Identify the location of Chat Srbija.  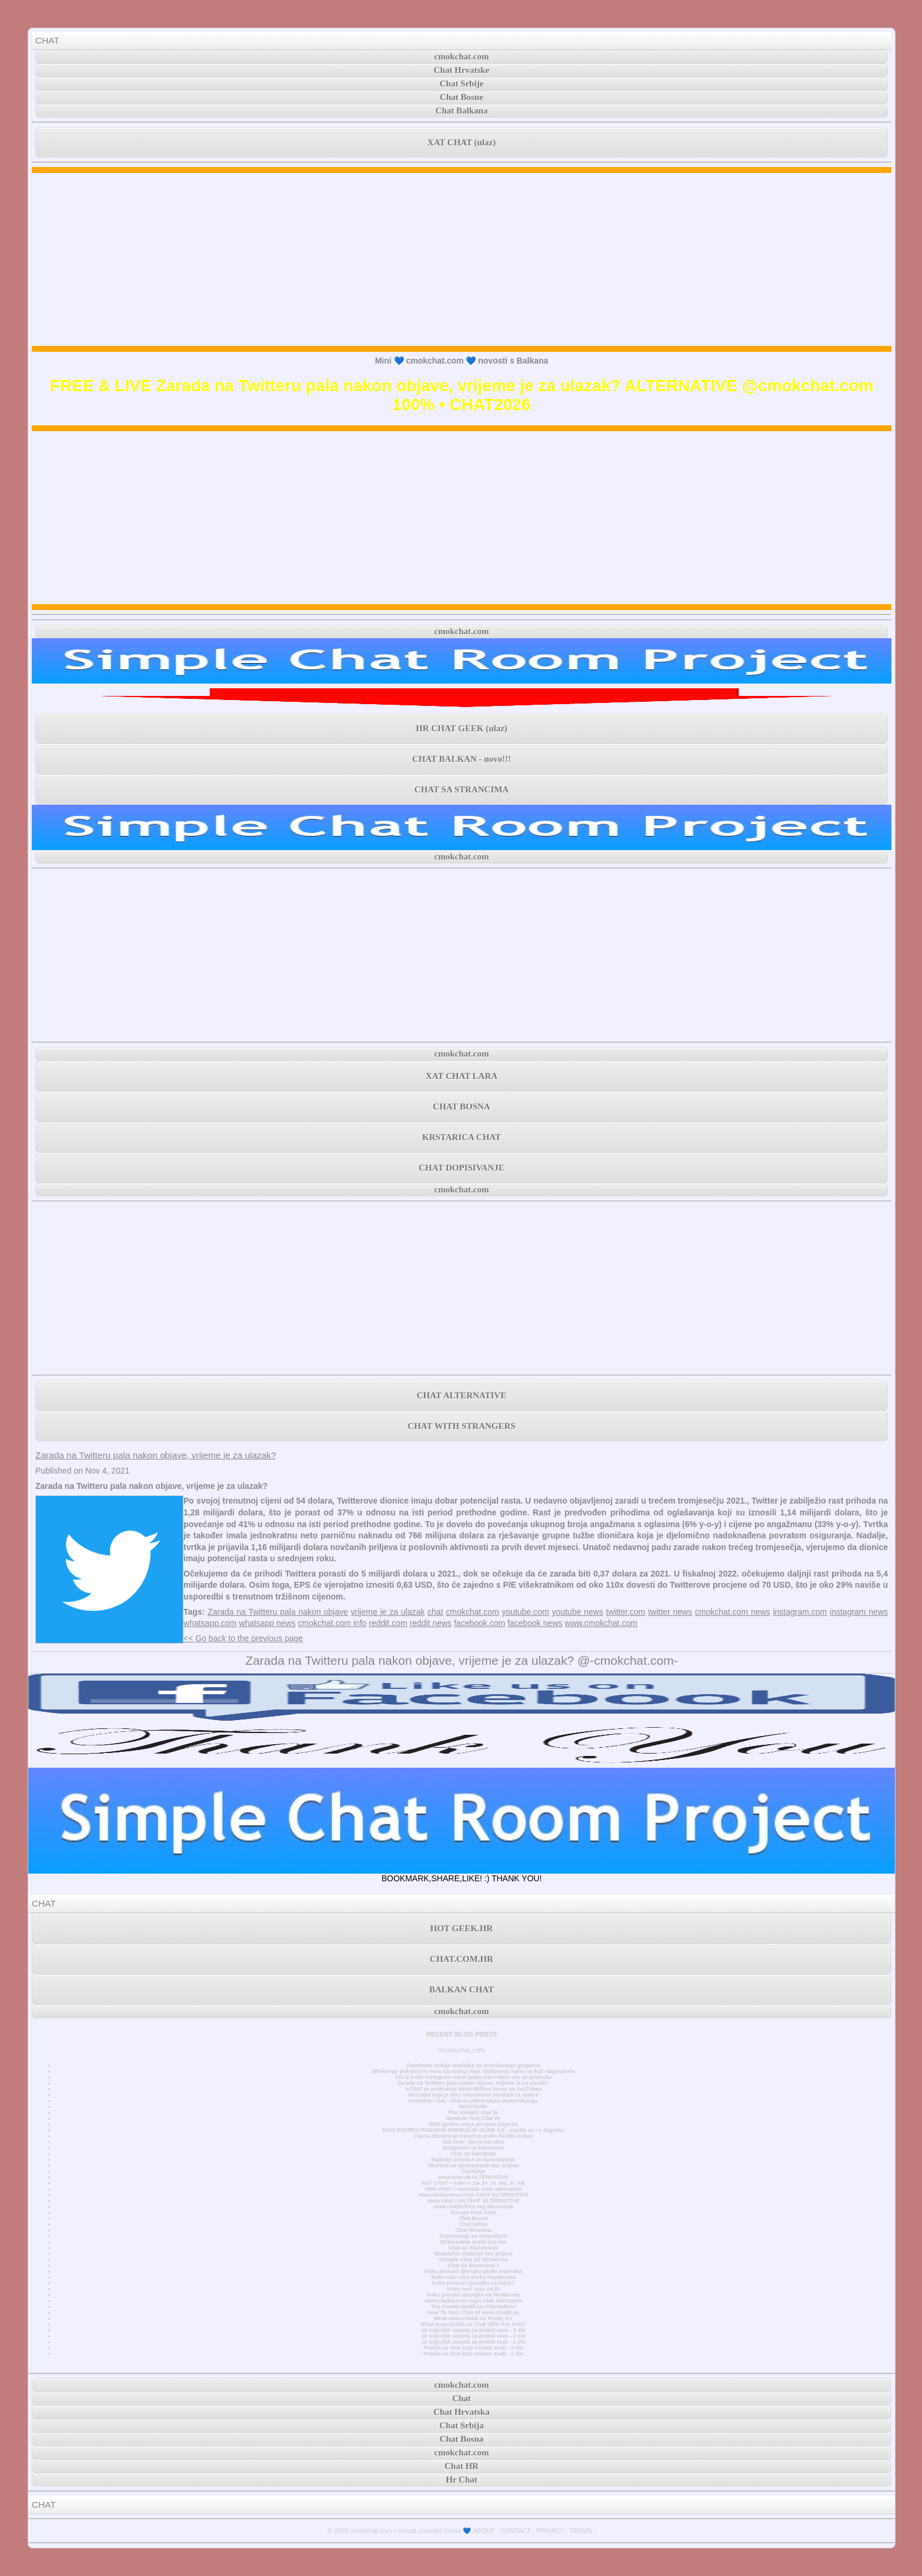
(473, 2224).